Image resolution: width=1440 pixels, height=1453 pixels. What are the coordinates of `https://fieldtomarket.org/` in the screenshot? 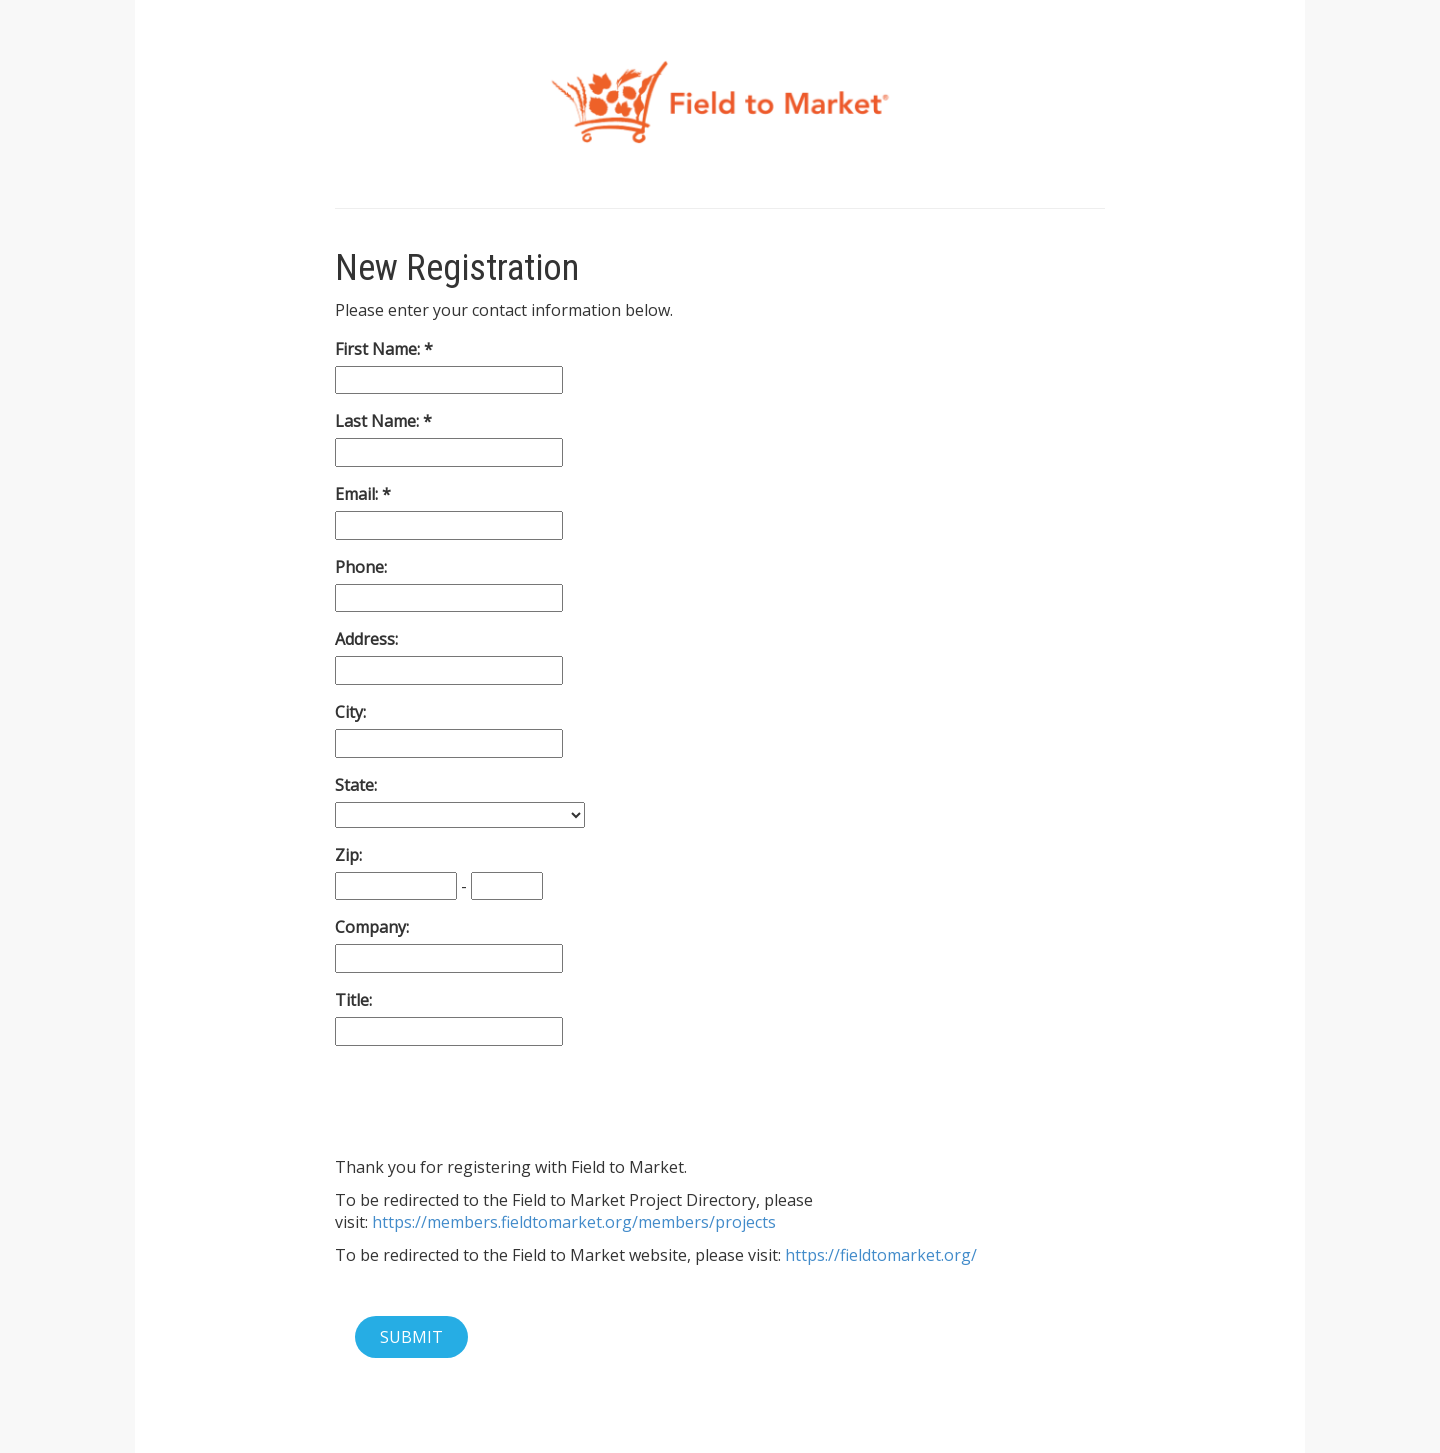 It's located at (881, 1255).